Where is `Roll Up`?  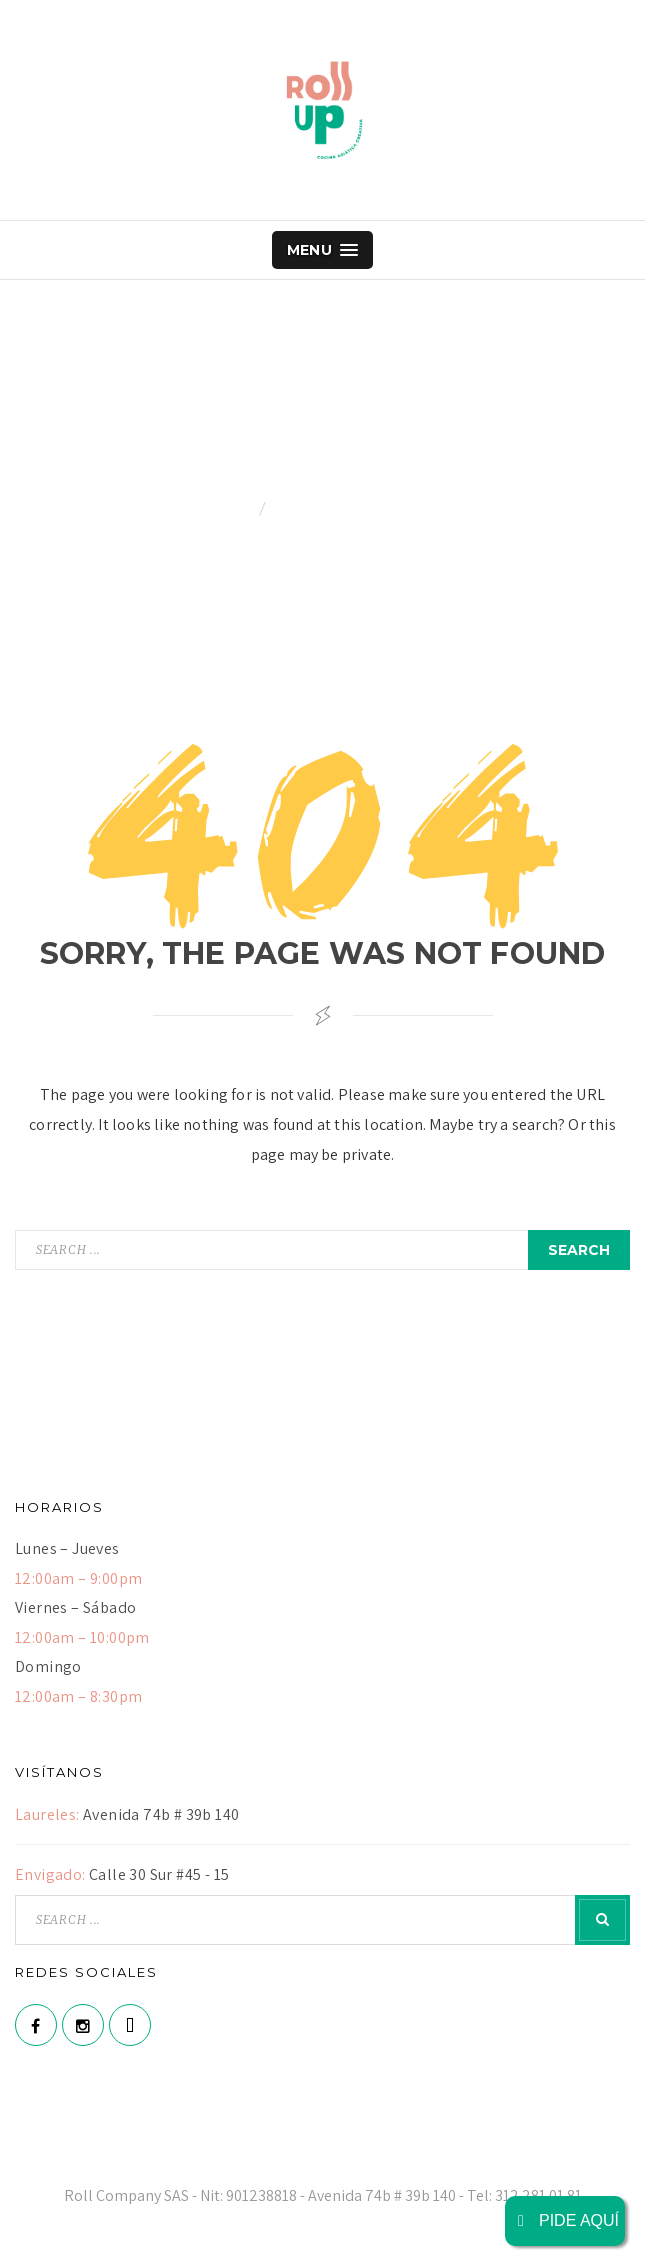
Roll Up is located at coordinates (323, 110).